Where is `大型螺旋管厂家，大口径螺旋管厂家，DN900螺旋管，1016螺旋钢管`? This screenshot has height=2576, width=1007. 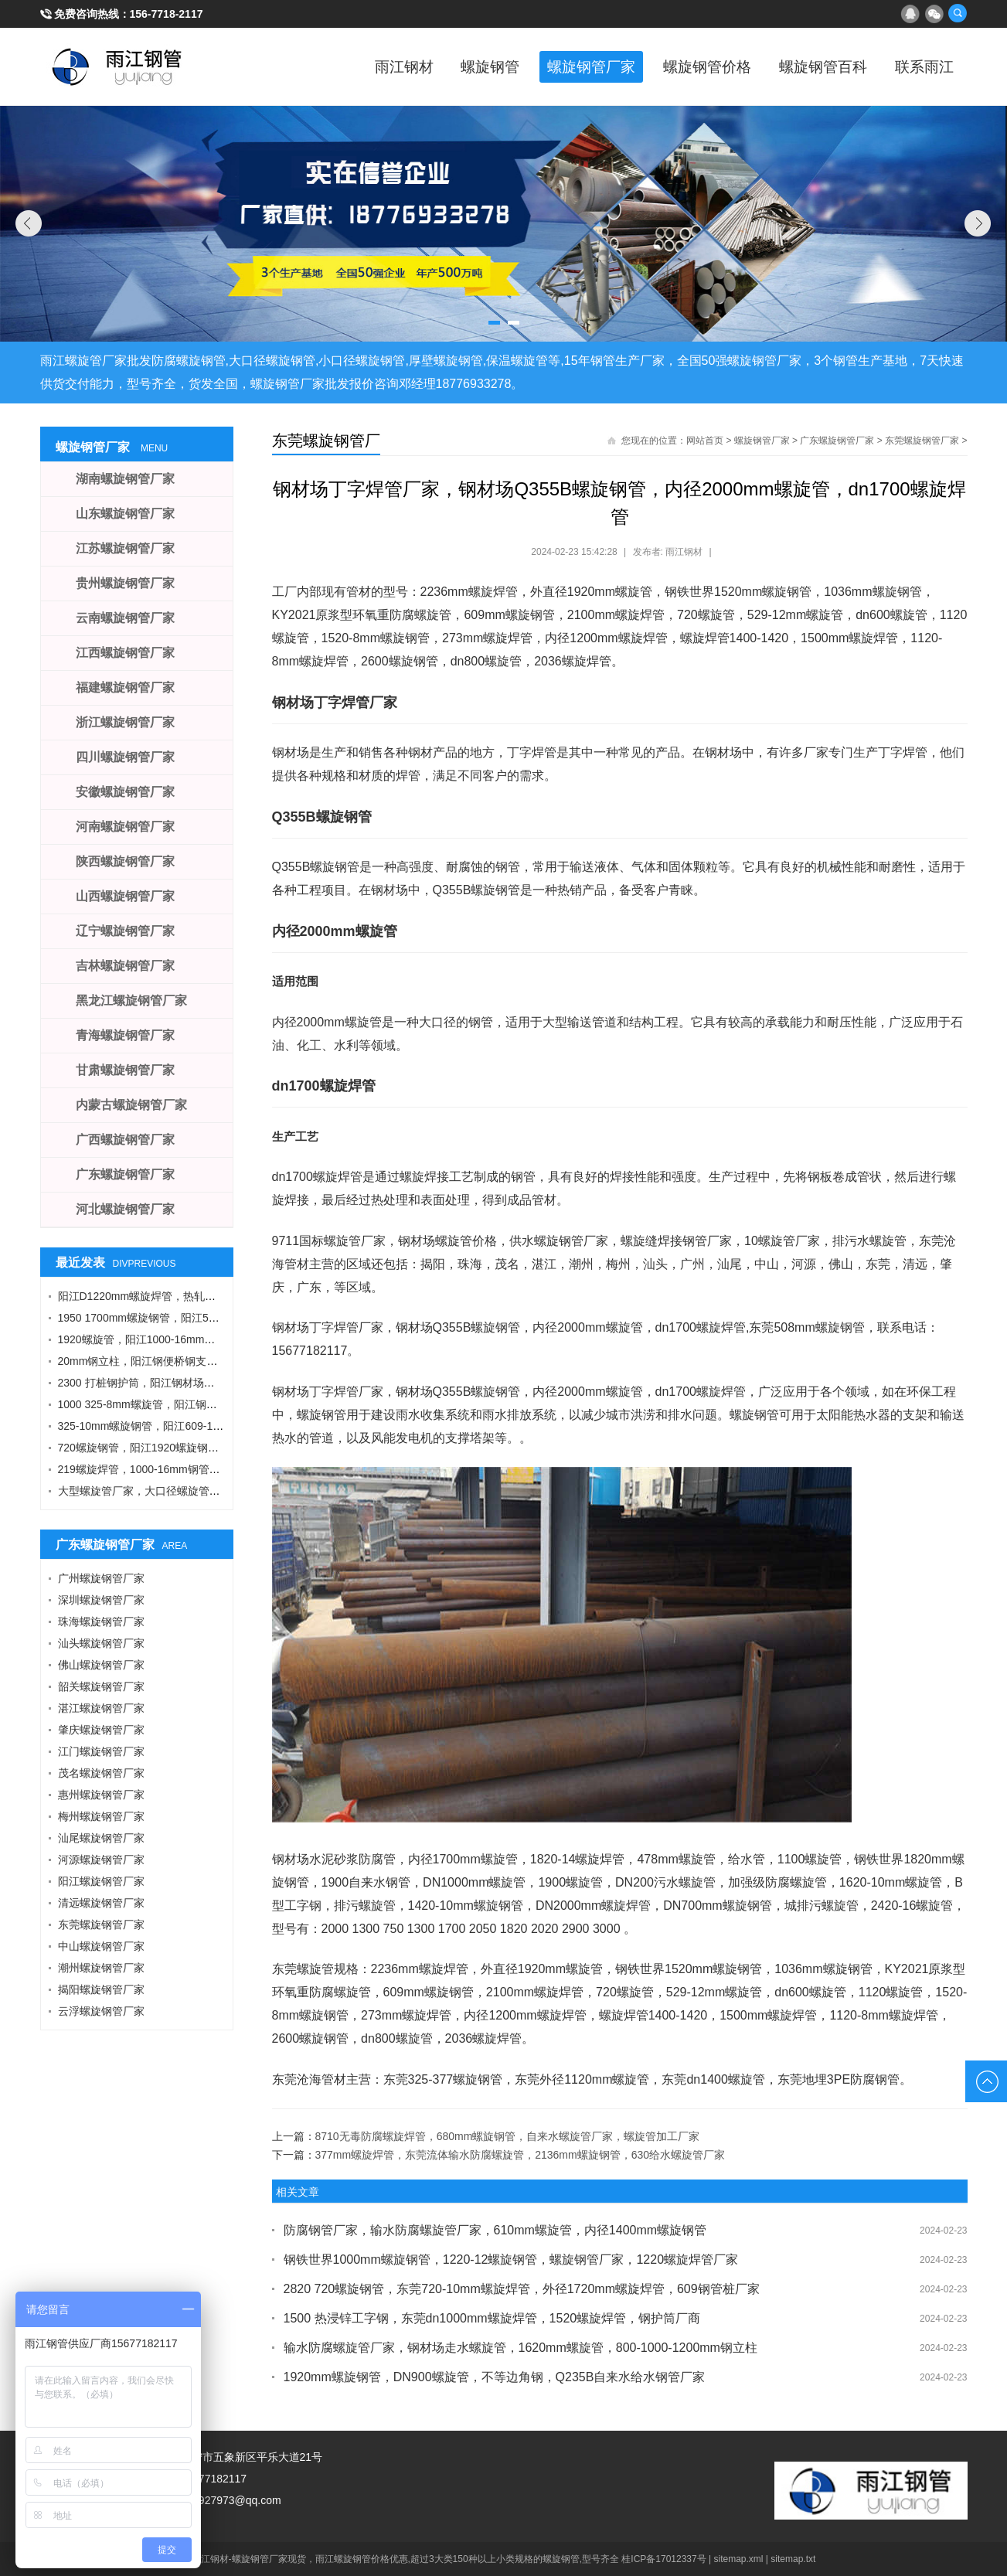
大型螺旋管厂家，大口径螺旋管厂家，DN900螺旋管，1016螺旋钢管 is located at coordinates (222, 1491).